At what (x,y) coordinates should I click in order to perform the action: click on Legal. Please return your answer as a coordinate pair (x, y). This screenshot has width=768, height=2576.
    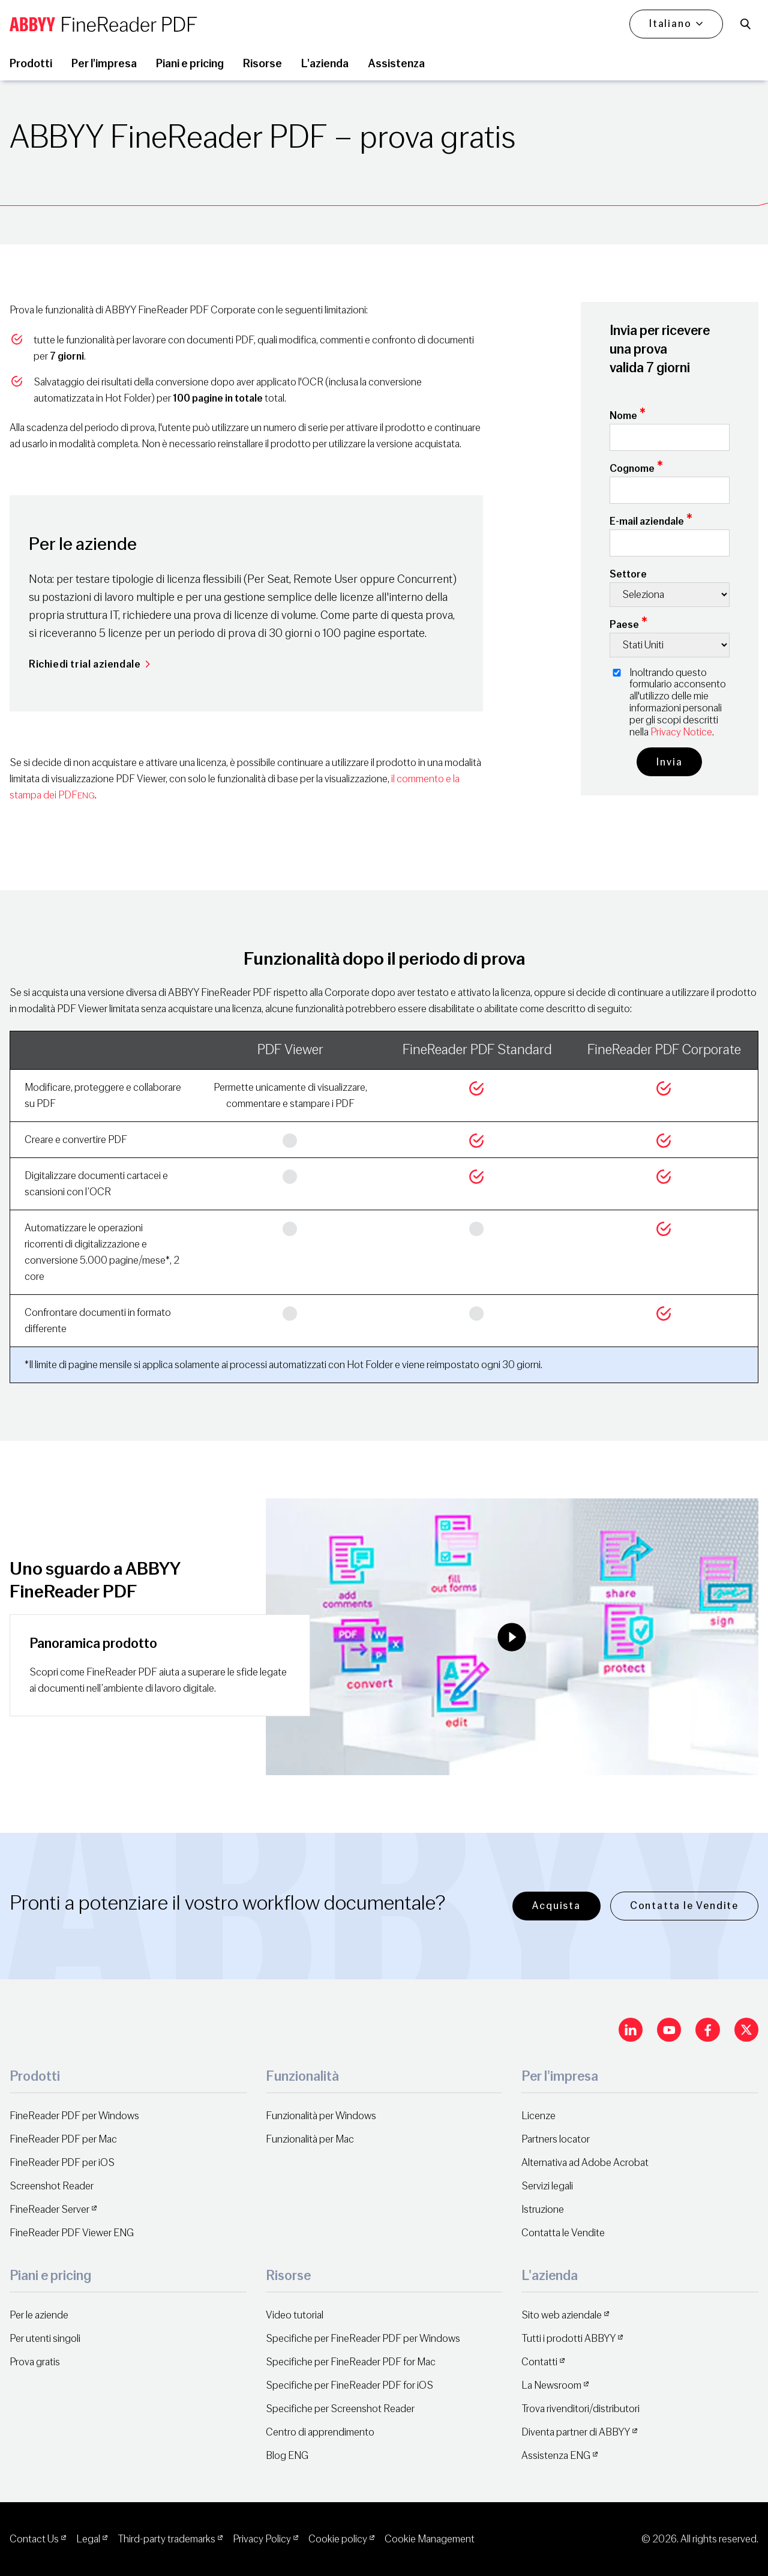
    Looking at the image, I should click on (88, 2539).